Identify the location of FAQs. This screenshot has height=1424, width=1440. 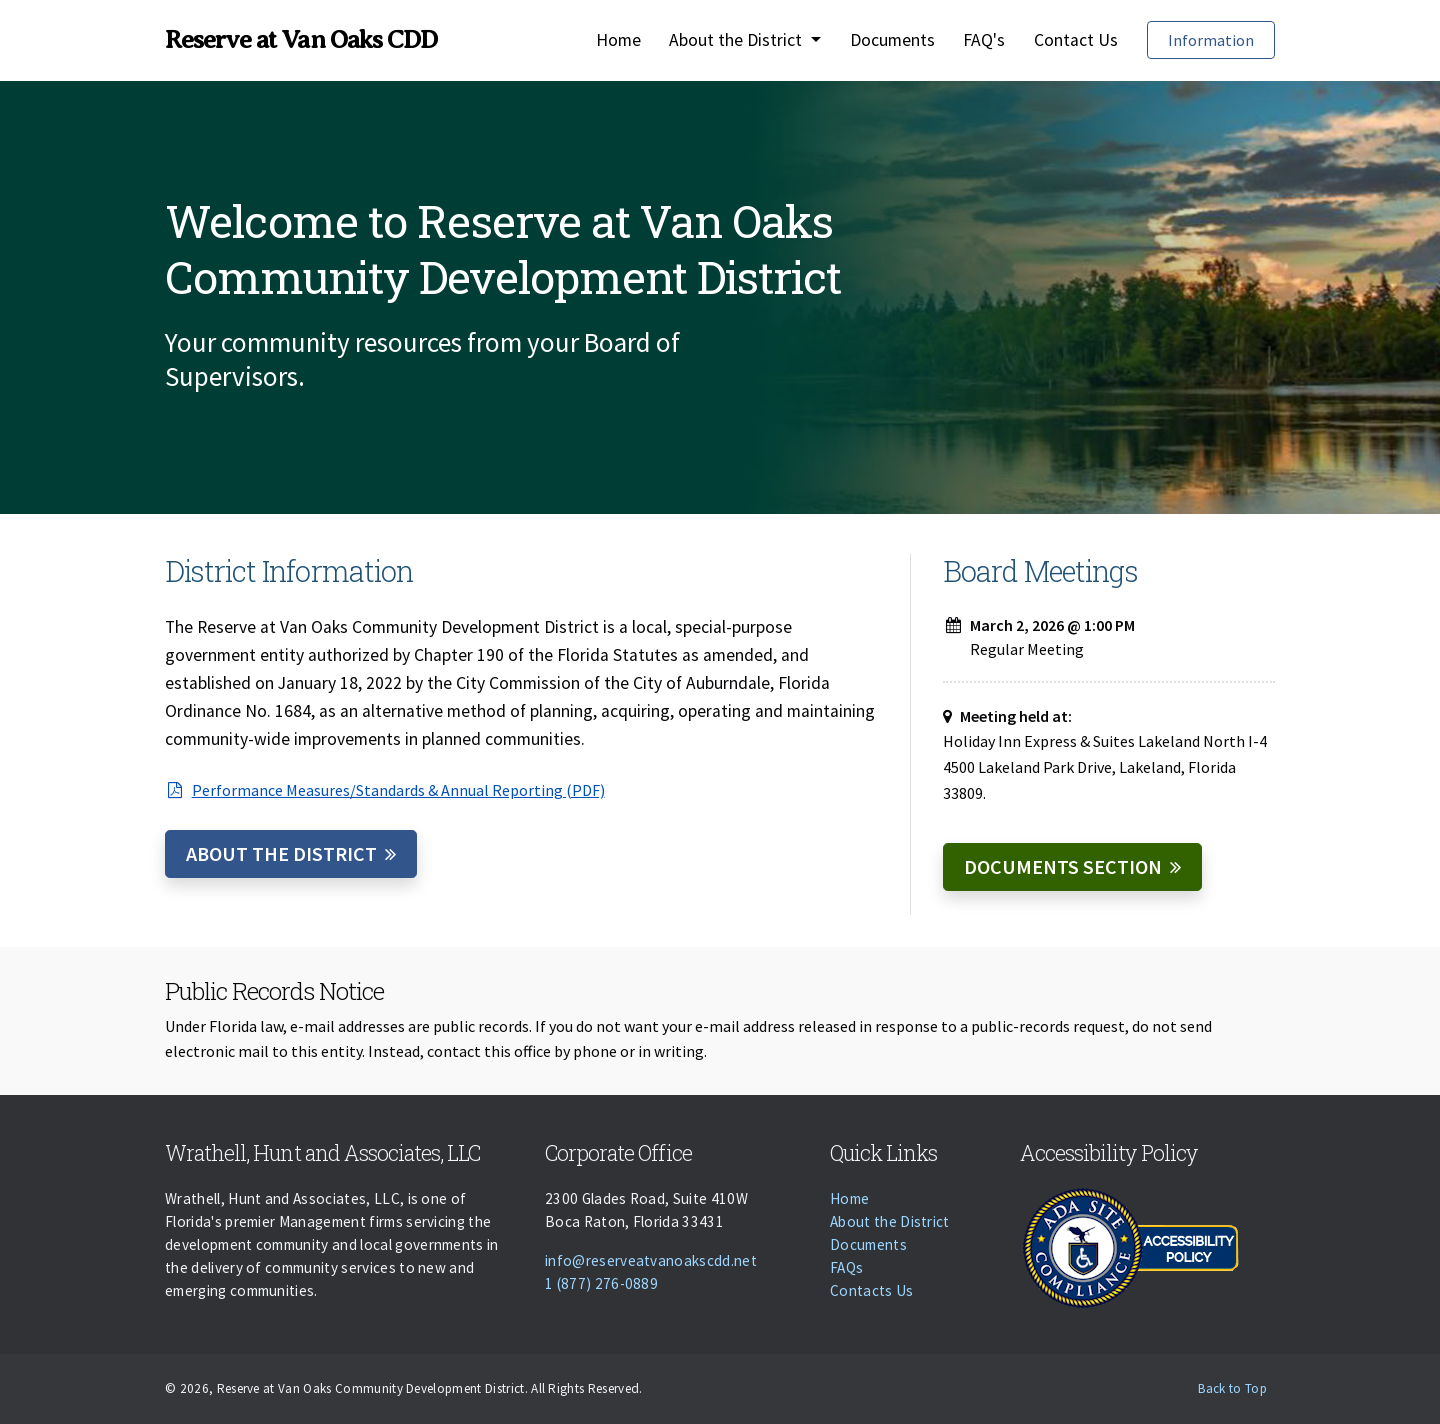
(846, 1267).